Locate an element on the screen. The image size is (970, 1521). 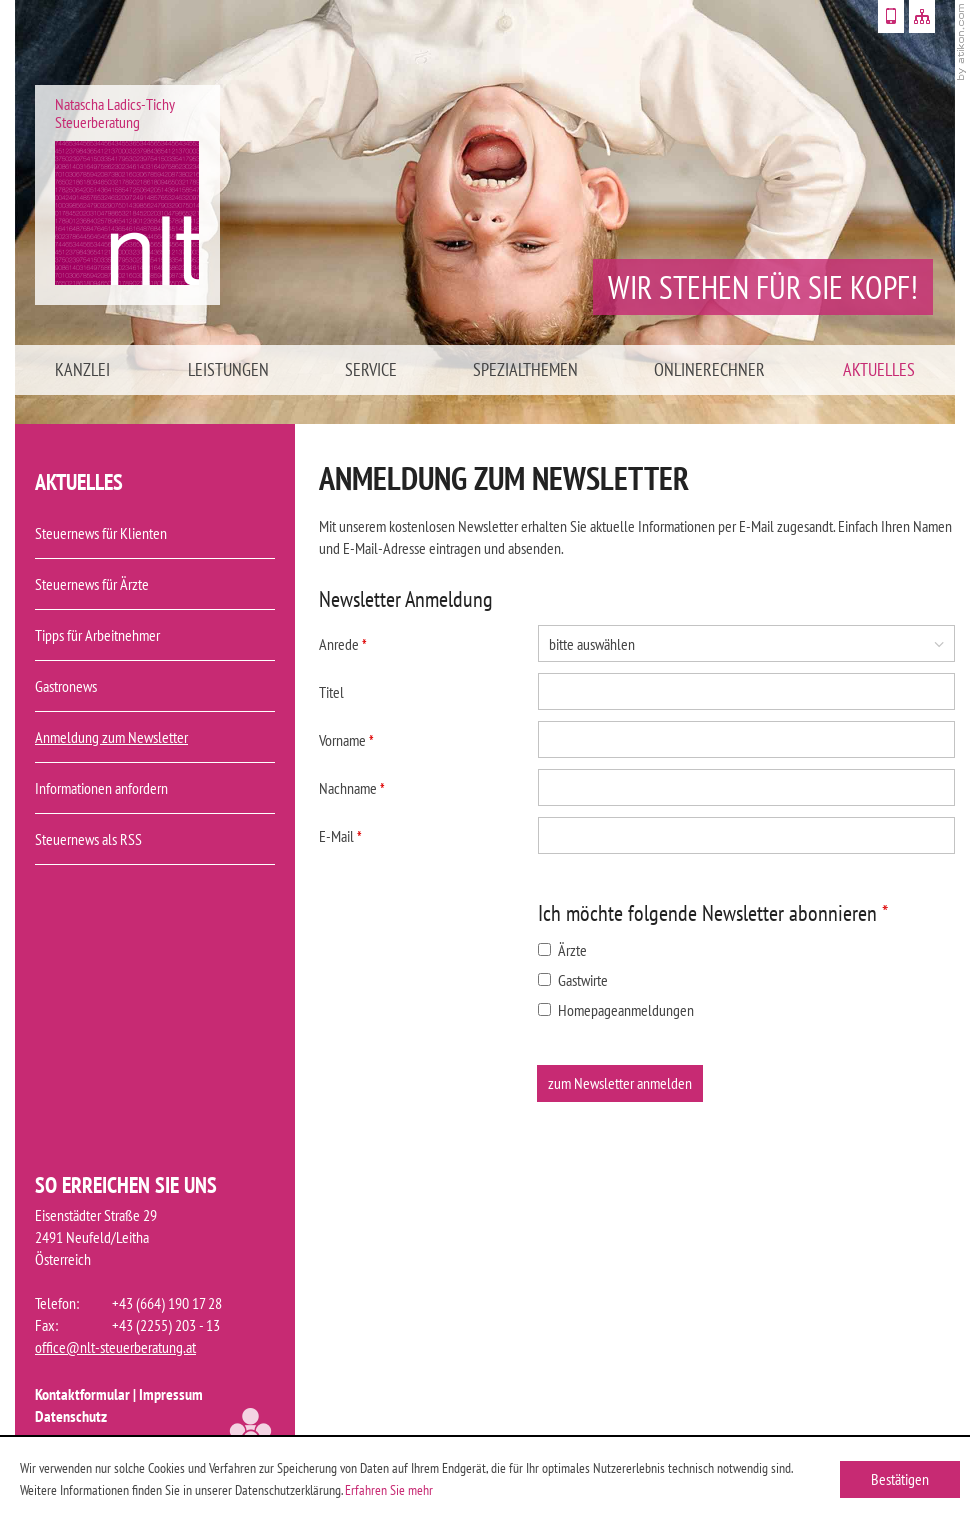
[Cookie-Hinweis ausblenden] is located at coordinates (900, 1479).